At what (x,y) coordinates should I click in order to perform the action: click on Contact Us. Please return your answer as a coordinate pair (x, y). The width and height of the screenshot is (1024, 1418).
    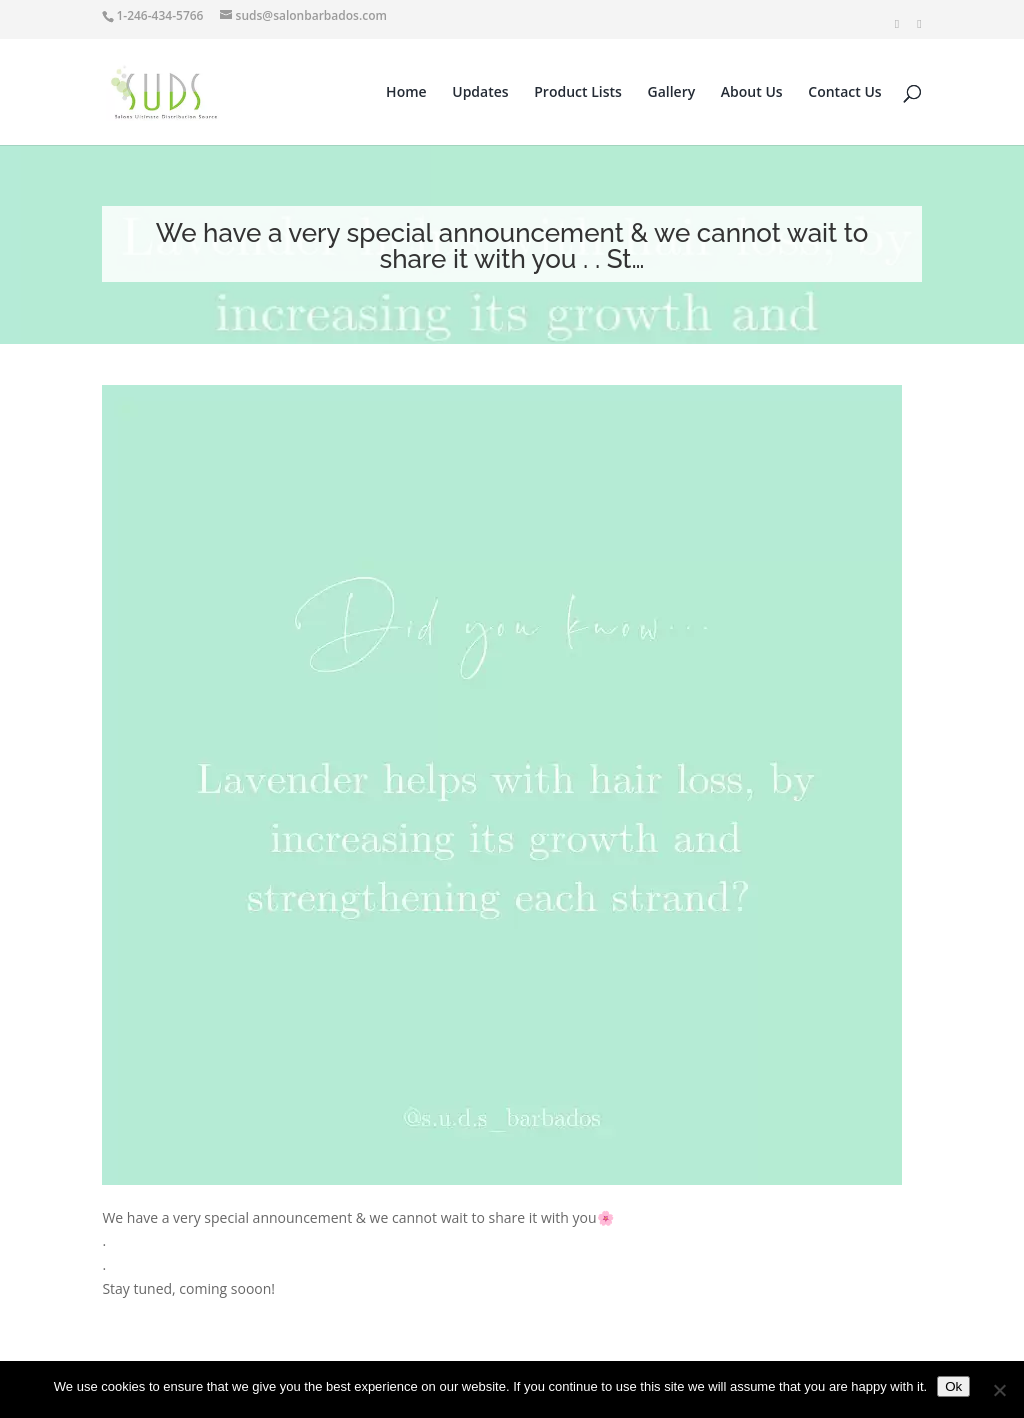
    Looking at the image, I should click on (844, 93).